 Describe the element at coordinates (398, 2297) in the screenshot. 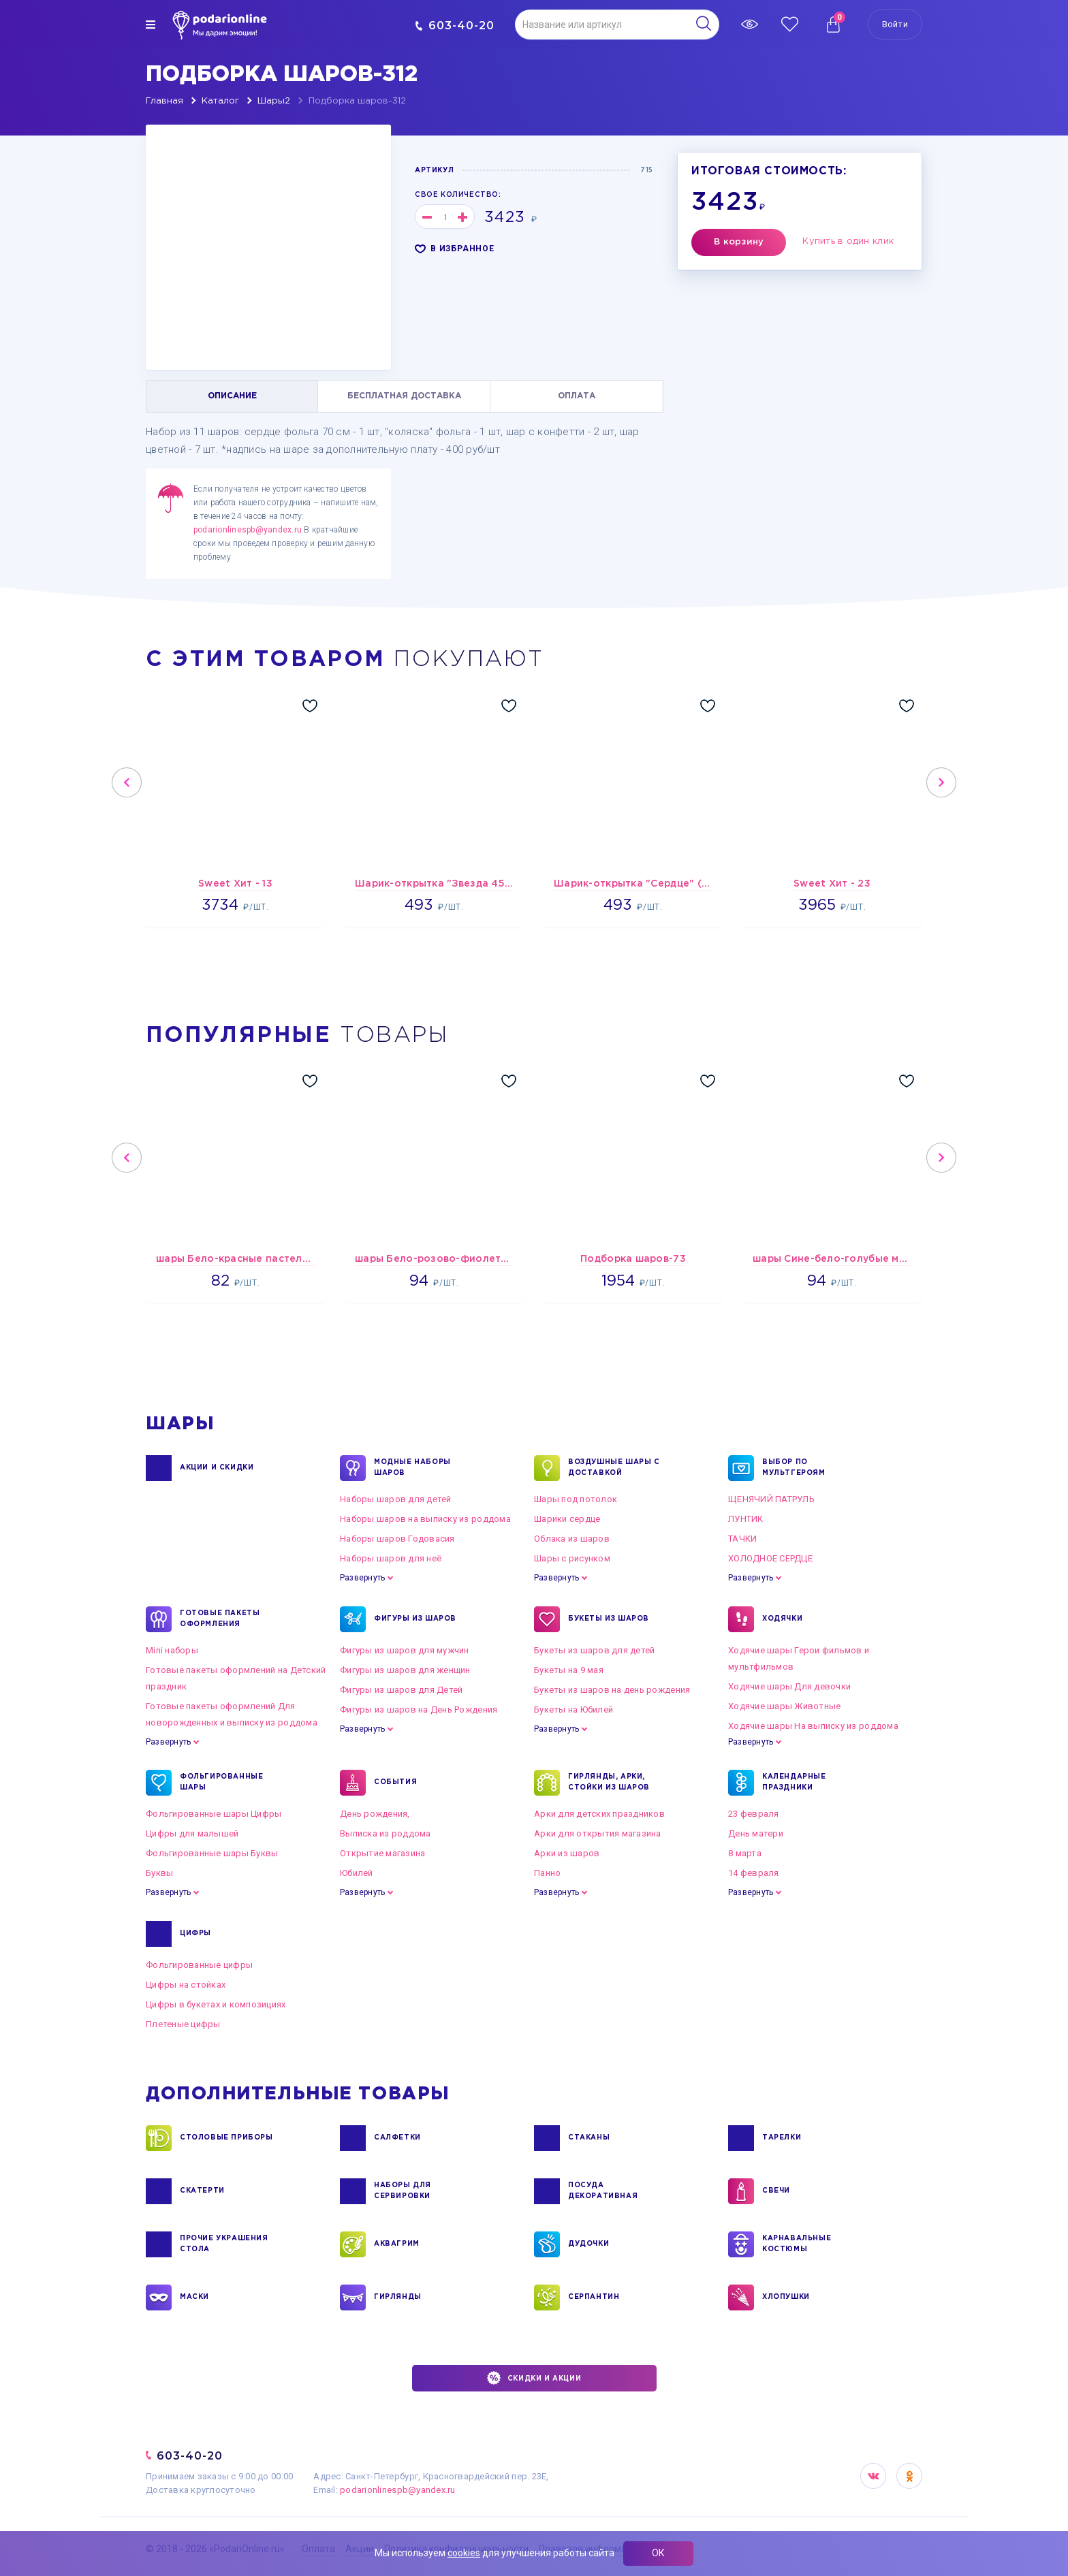

I see `ГИРЛЯНДЫ` at that location.